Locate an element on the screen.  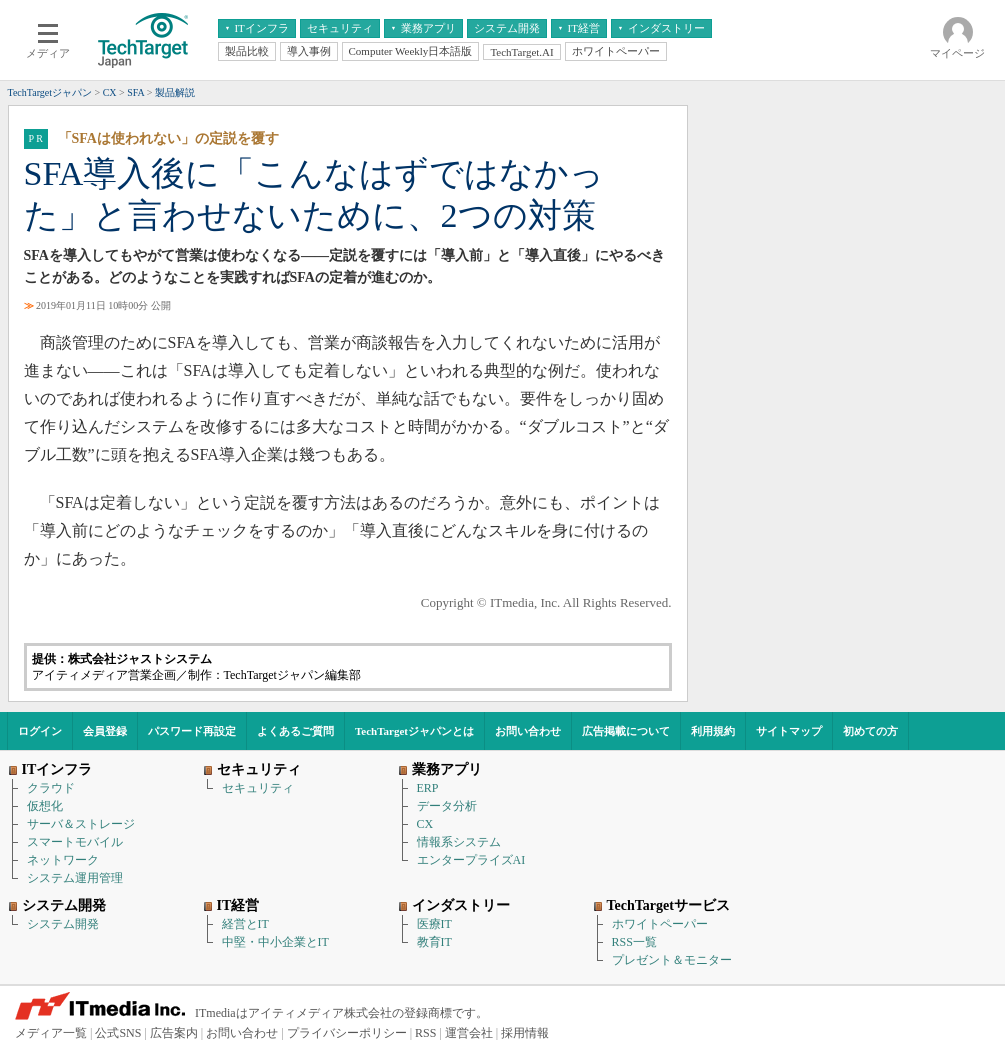
医療IT is located at coordinates (434, 924).